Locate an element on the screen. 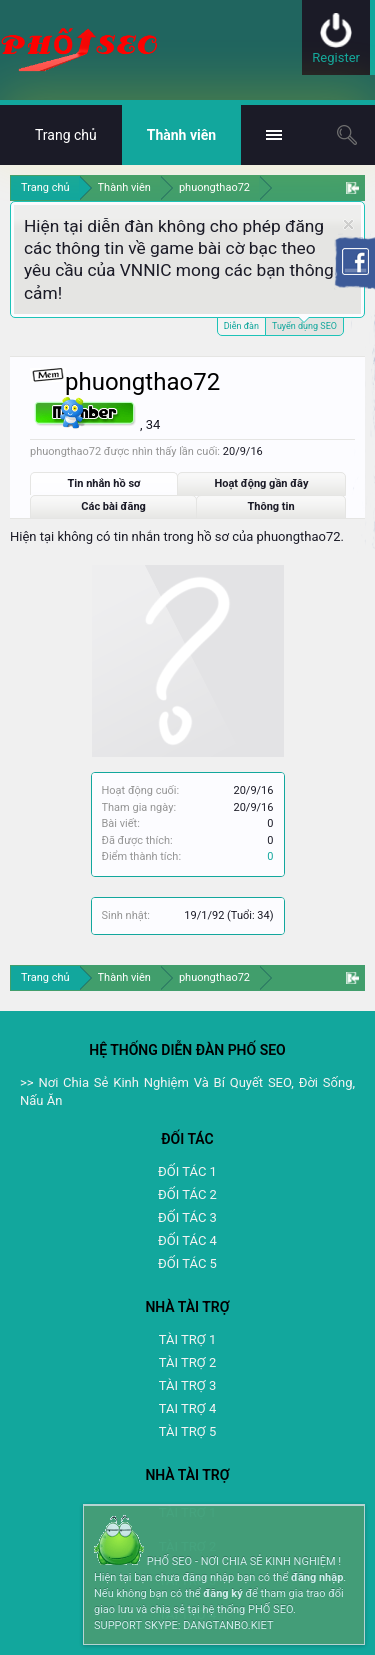  Diễn đàn is located at coordinates (241, 326).